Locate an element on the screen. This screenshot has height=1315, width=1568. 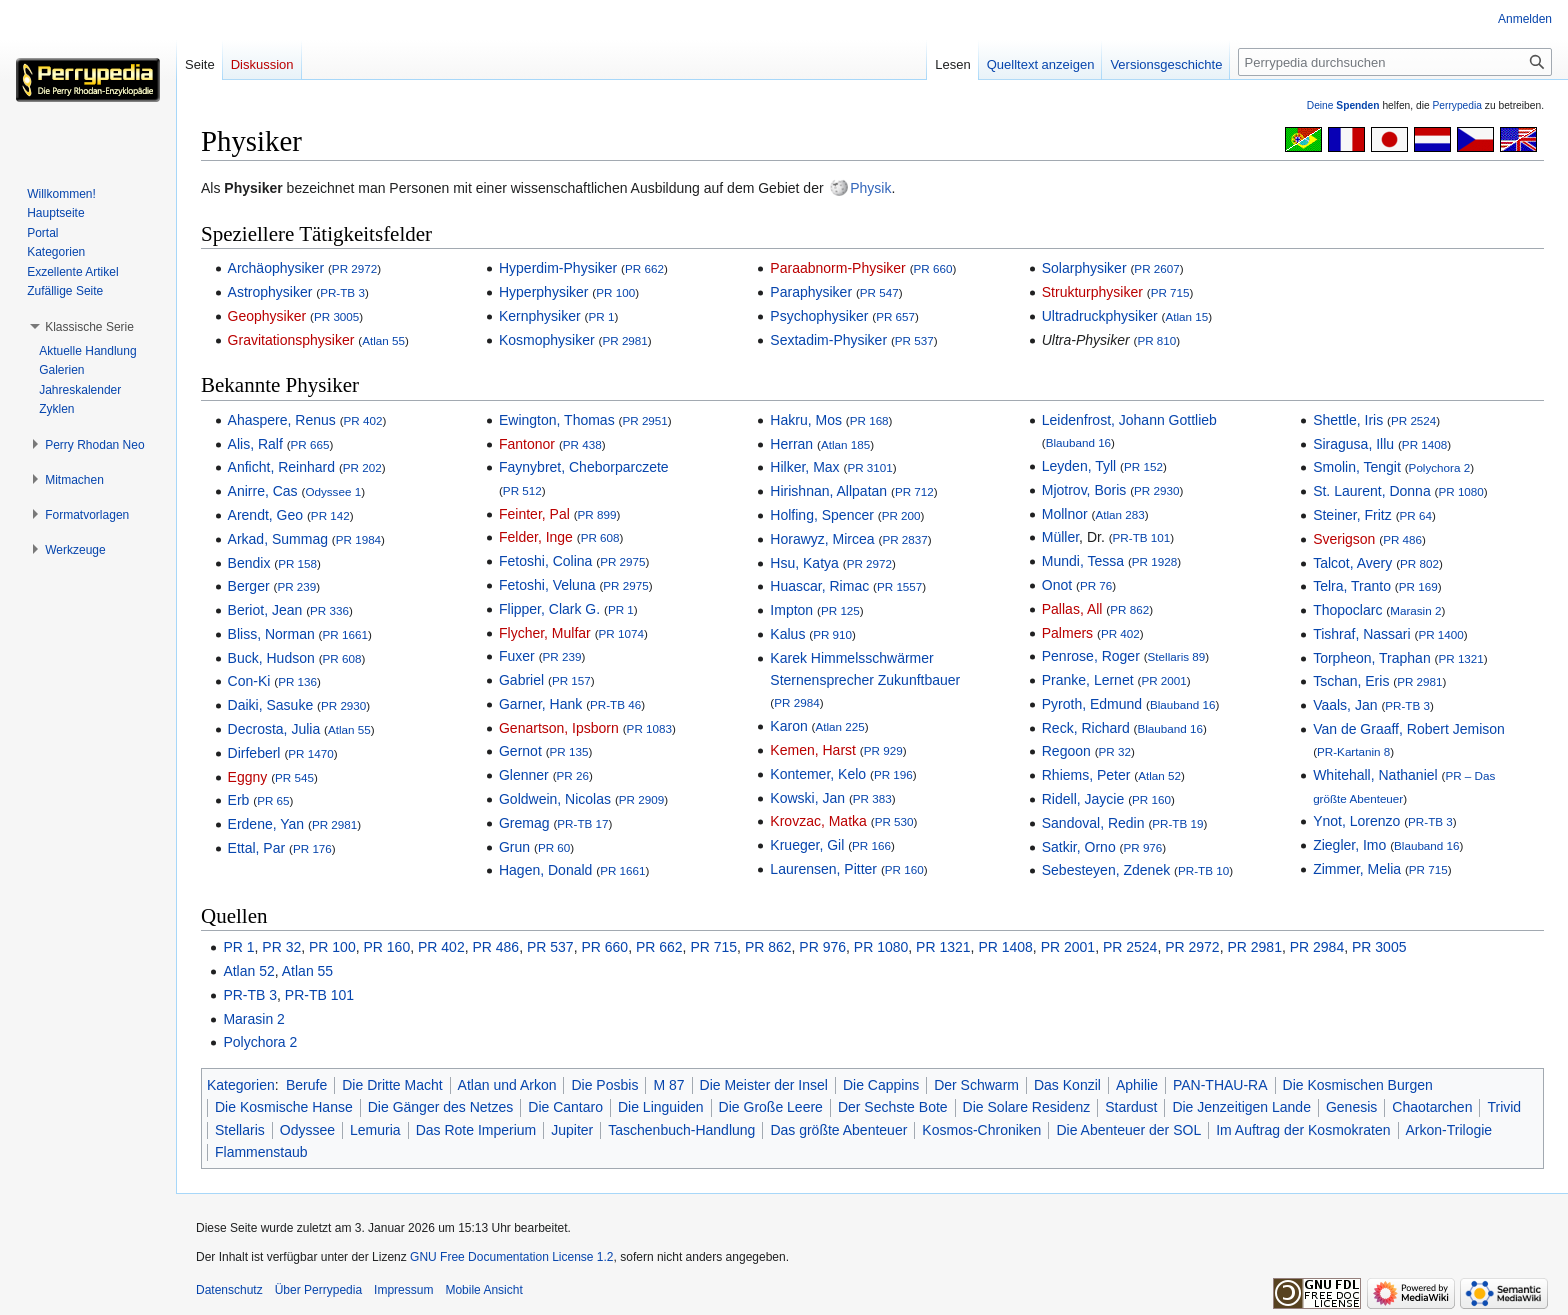
St. Laurent, Donna is located at coordinates (1372, 491).